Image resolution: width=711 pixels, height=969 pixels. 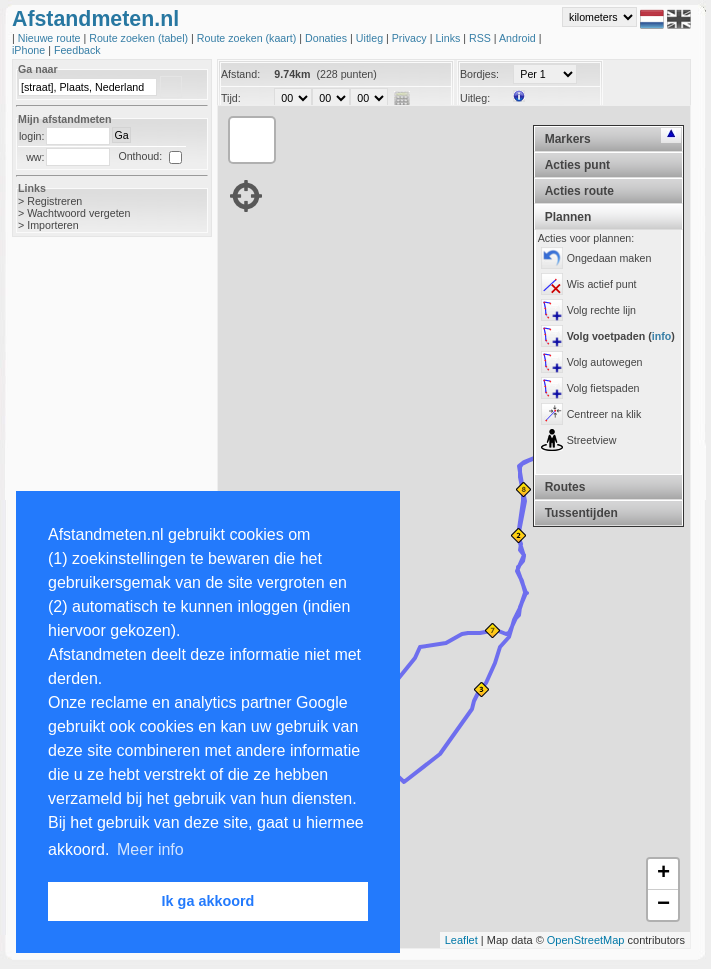 I want to click on info, so click(x=662, y=336).